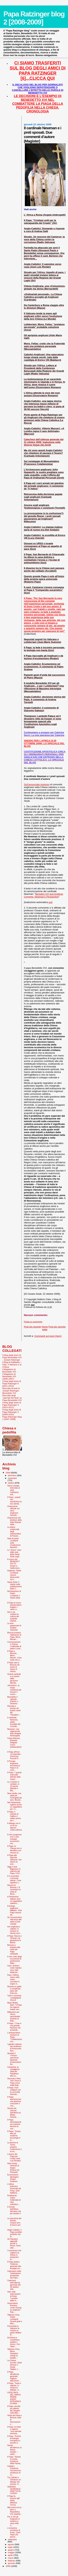  I want to click on Campania, la coraggiosa sfida dei Papaboys alla ca..., so click(13, 2071).